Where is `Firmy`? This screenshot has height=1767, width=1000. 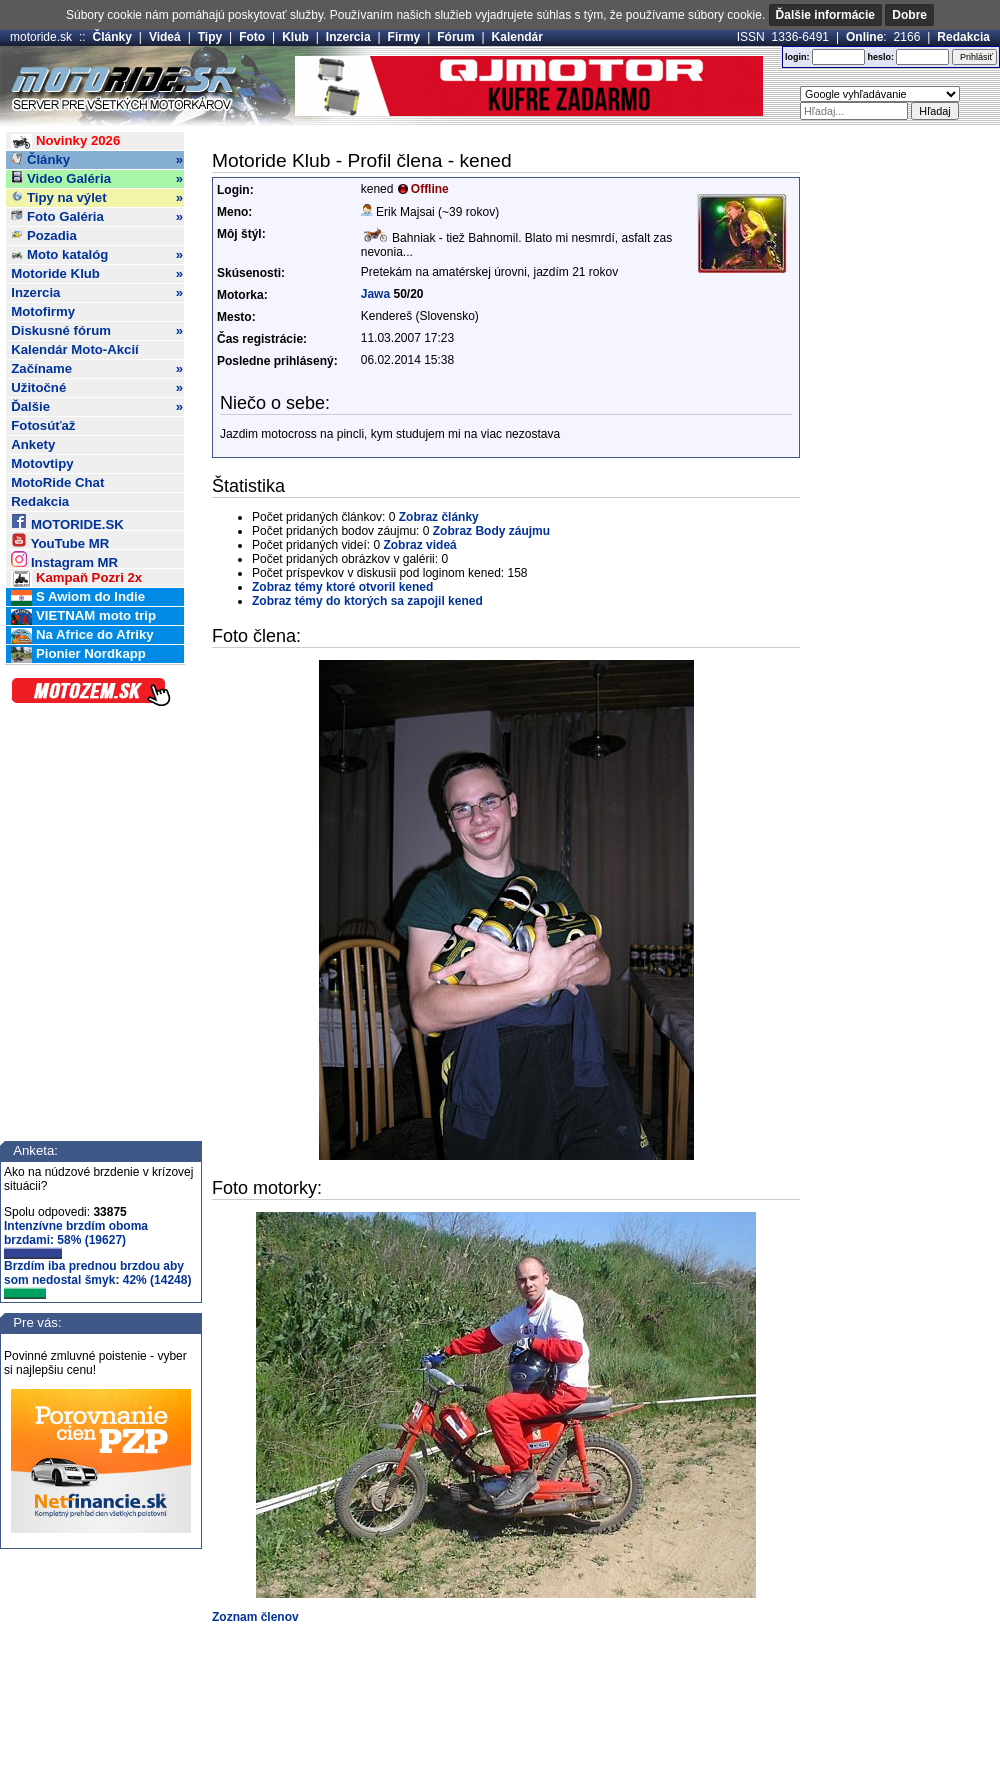
Firmy is located at coordinates (404, 37).